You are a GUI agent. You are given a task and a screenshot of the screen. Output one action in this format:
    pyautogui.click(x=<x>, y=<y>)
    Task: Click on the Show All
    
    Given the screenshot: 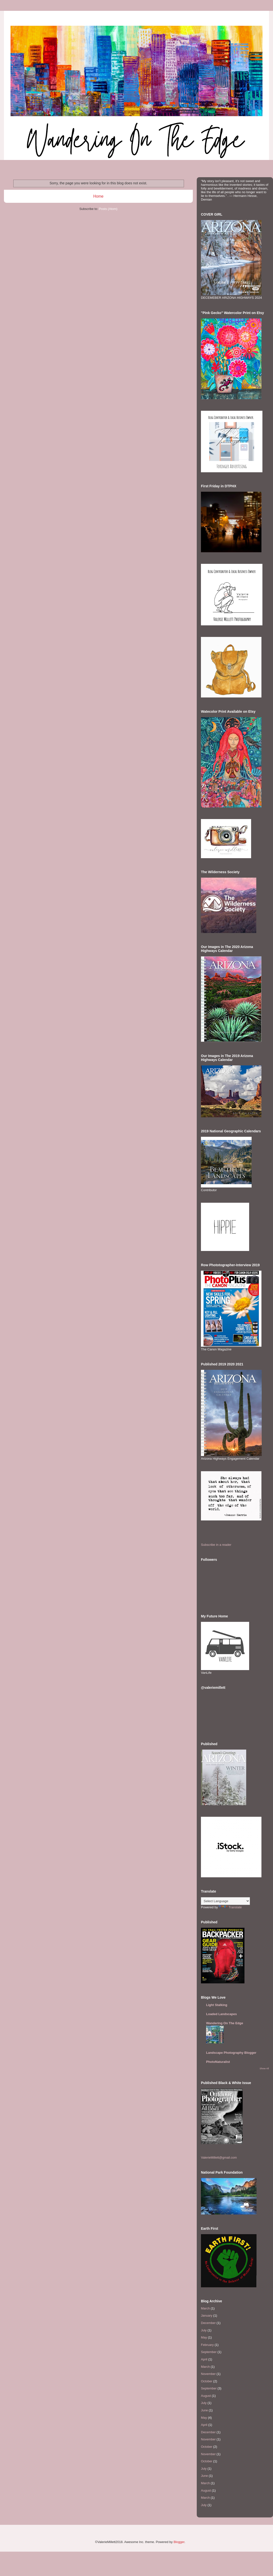 What is the action you would take?
    pyautogui.click(x=264, y=2068)
    